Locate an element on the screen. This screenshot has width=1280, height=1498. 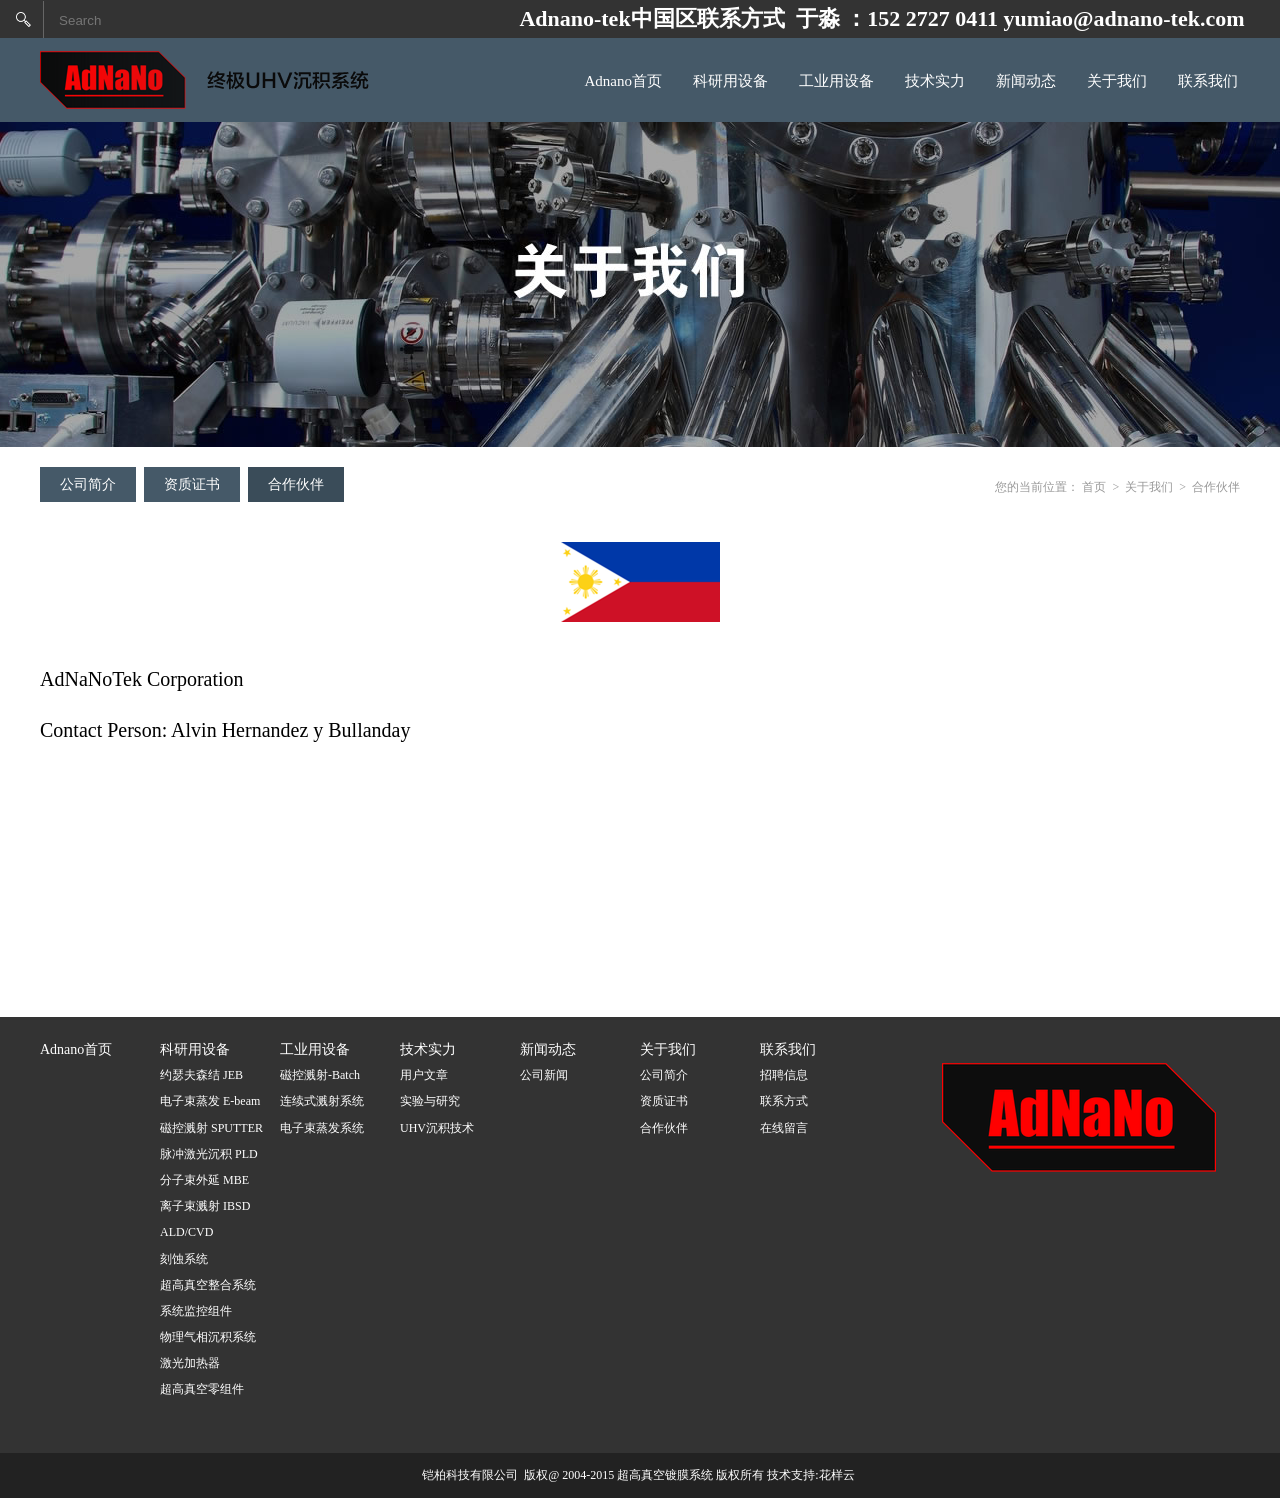
磁控溅射 SPUTTER is located at coordinates (211, 1128).